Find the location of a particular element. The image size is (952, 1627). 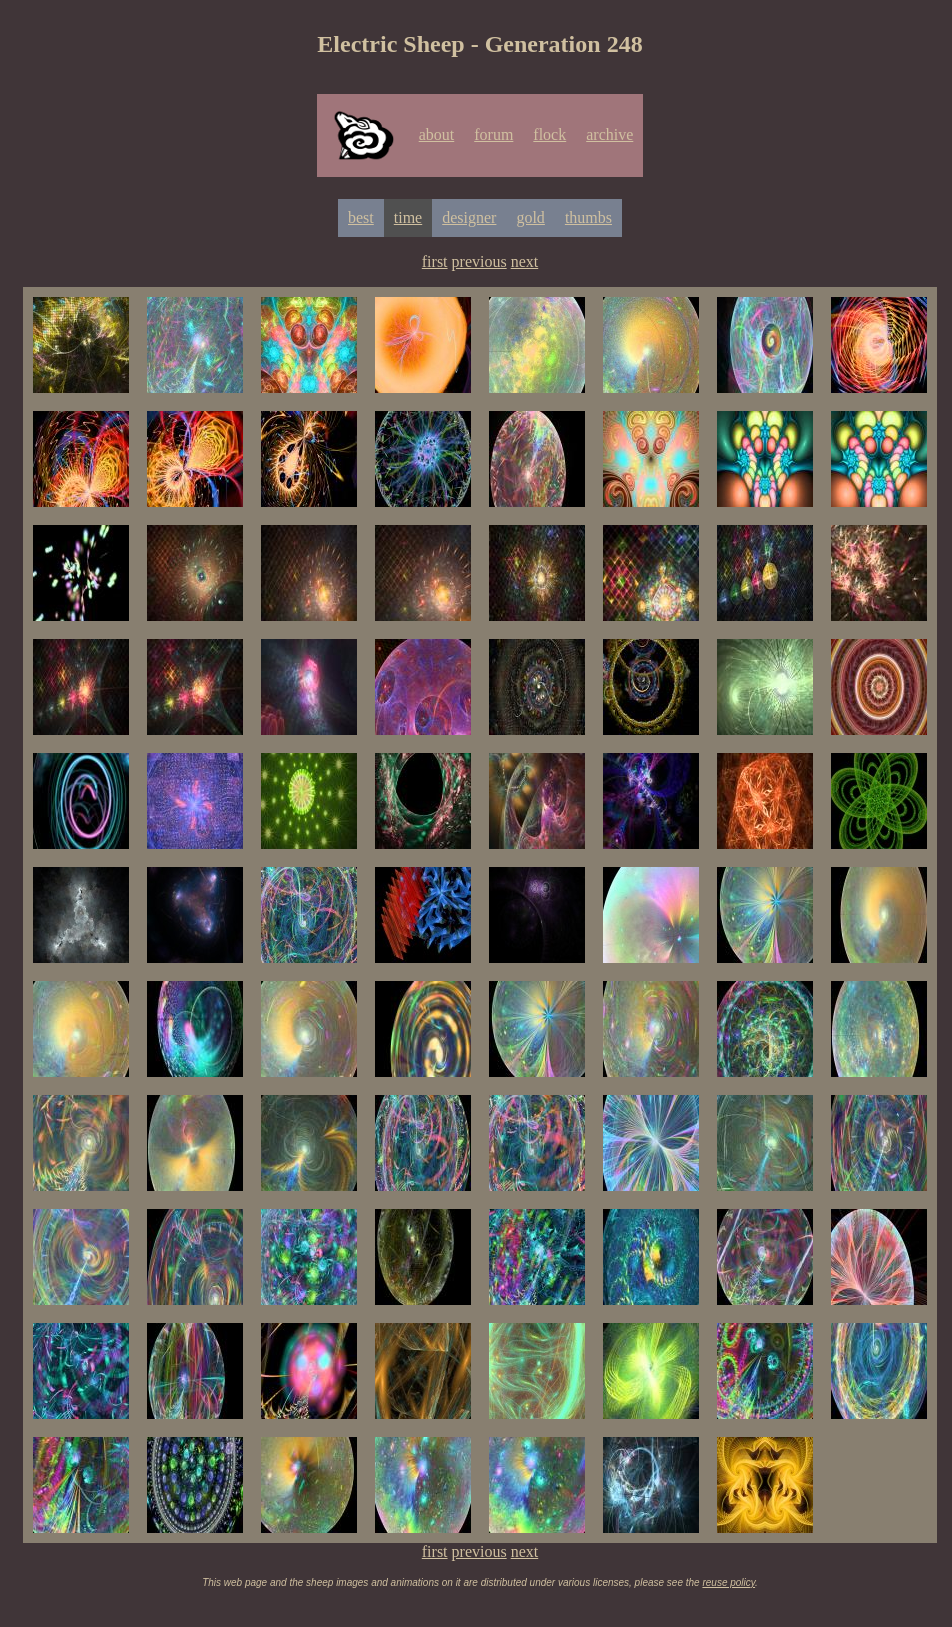

best is located at coordinates (361, 217).